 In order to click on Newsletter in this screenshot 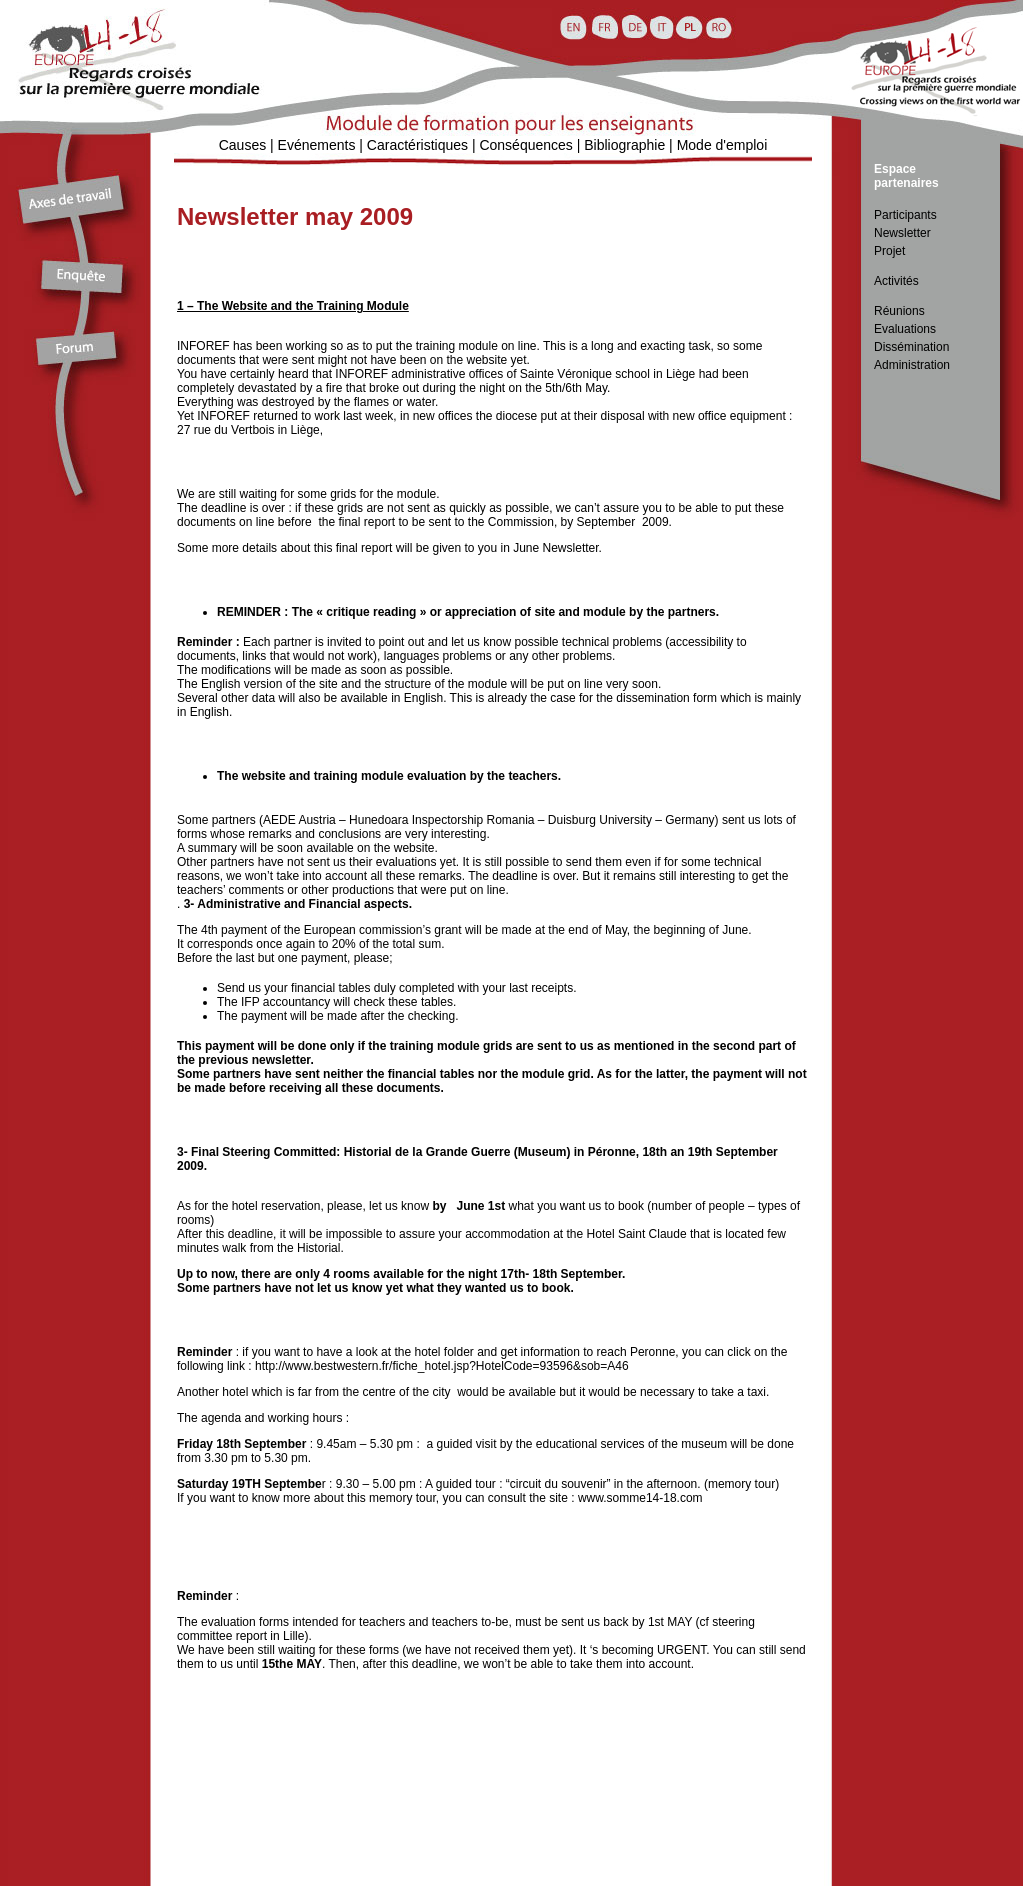, I will do `click(902, 233)`.